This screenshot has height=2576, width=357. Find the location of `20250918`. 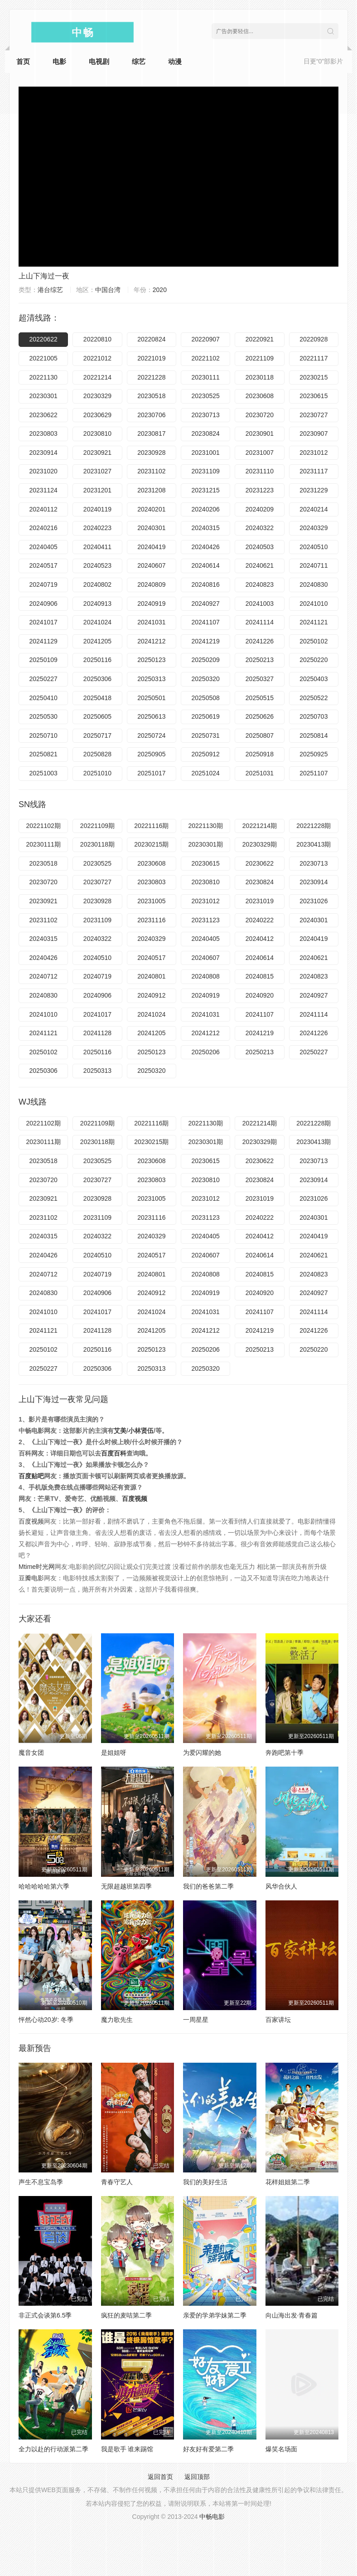

20250918 is located at coordinates (260, 754).